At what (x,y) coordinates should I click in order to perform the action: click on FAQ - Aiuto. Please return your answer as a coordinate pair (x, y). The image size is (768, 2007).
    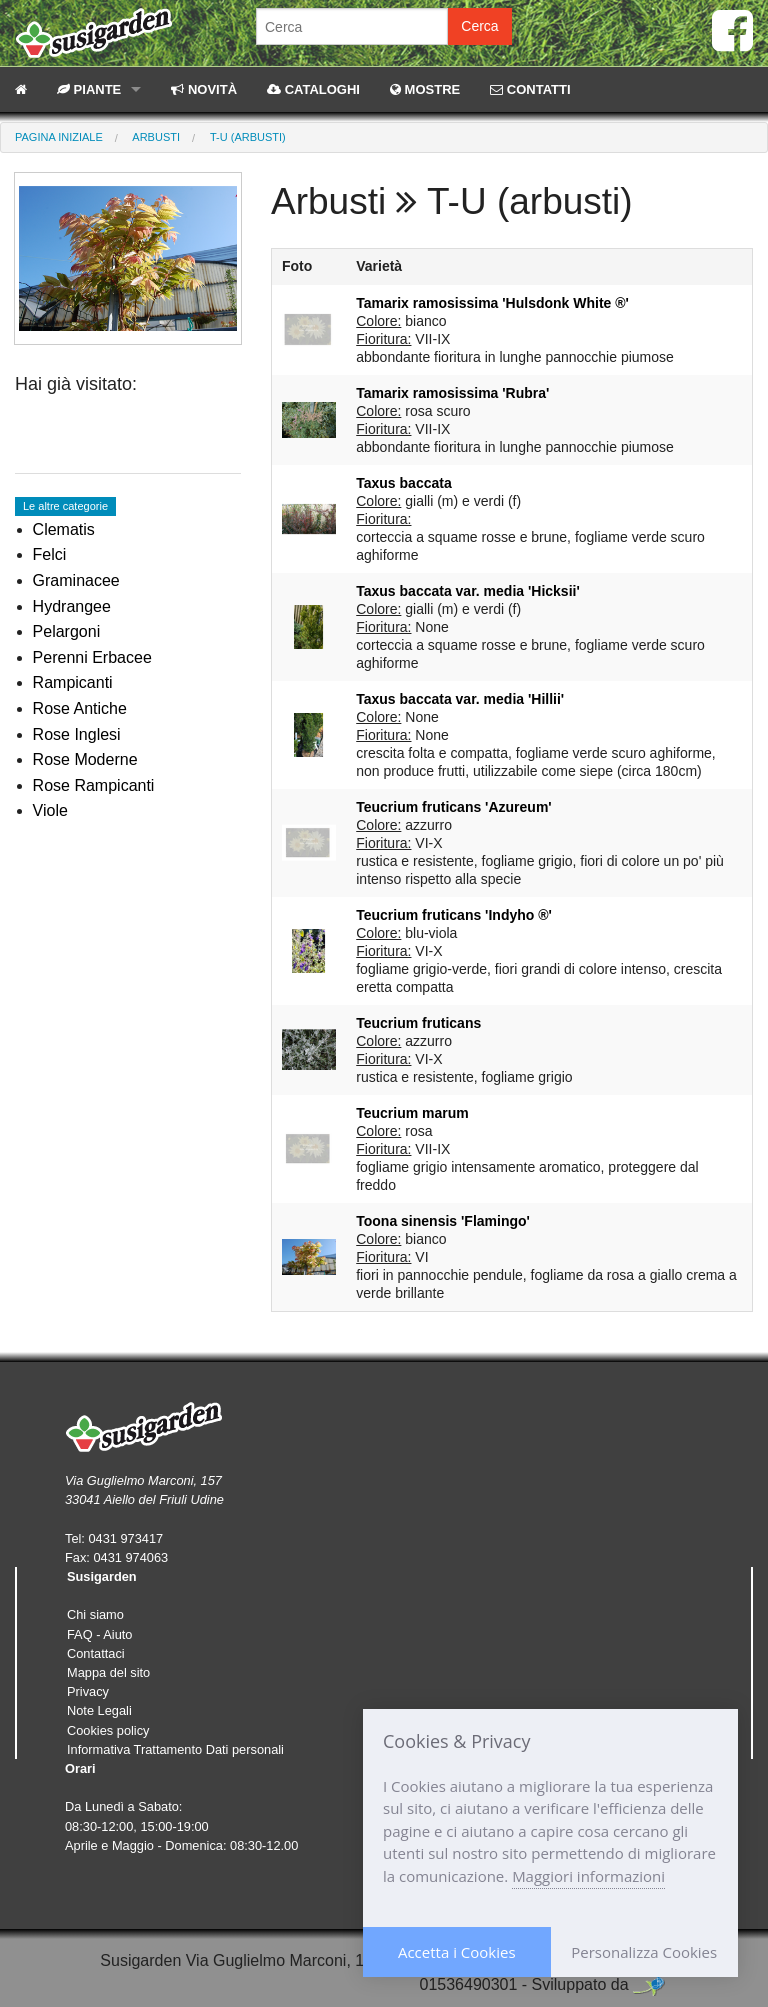
    Looking at the image, I should click on (99, 1634).